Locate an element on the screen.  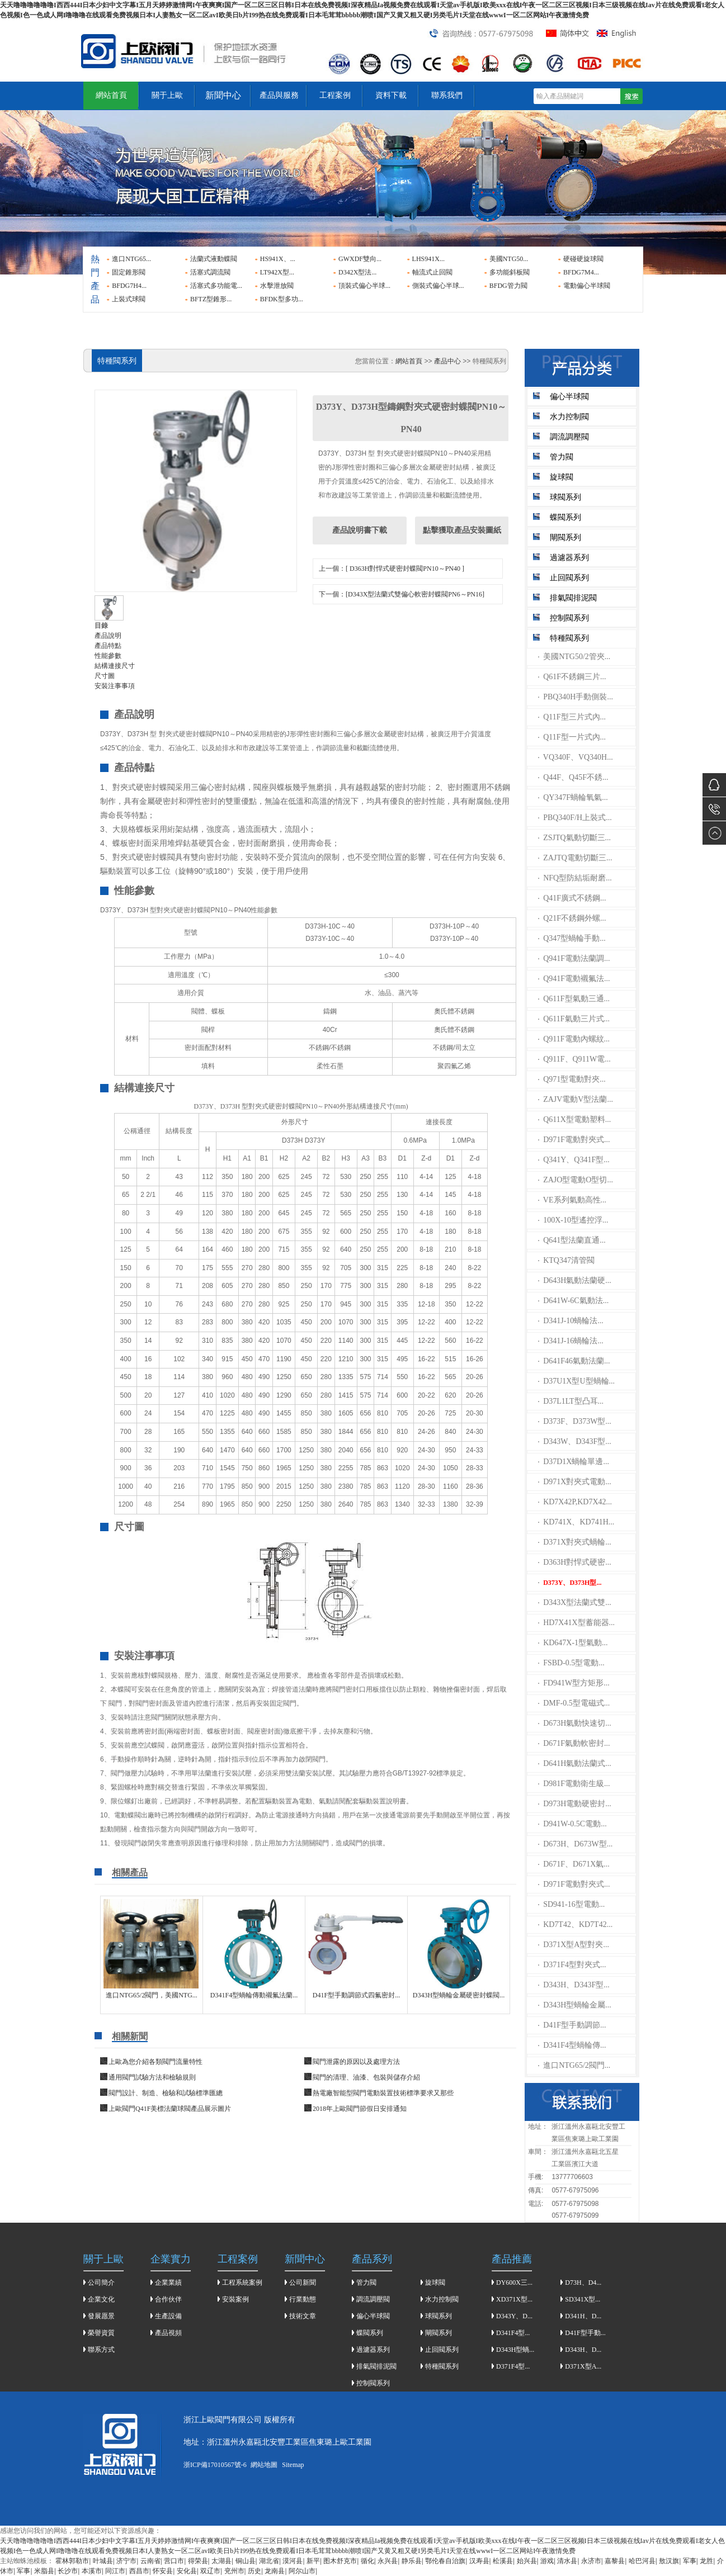
企業業績 is located at coordinates (168, 2282).